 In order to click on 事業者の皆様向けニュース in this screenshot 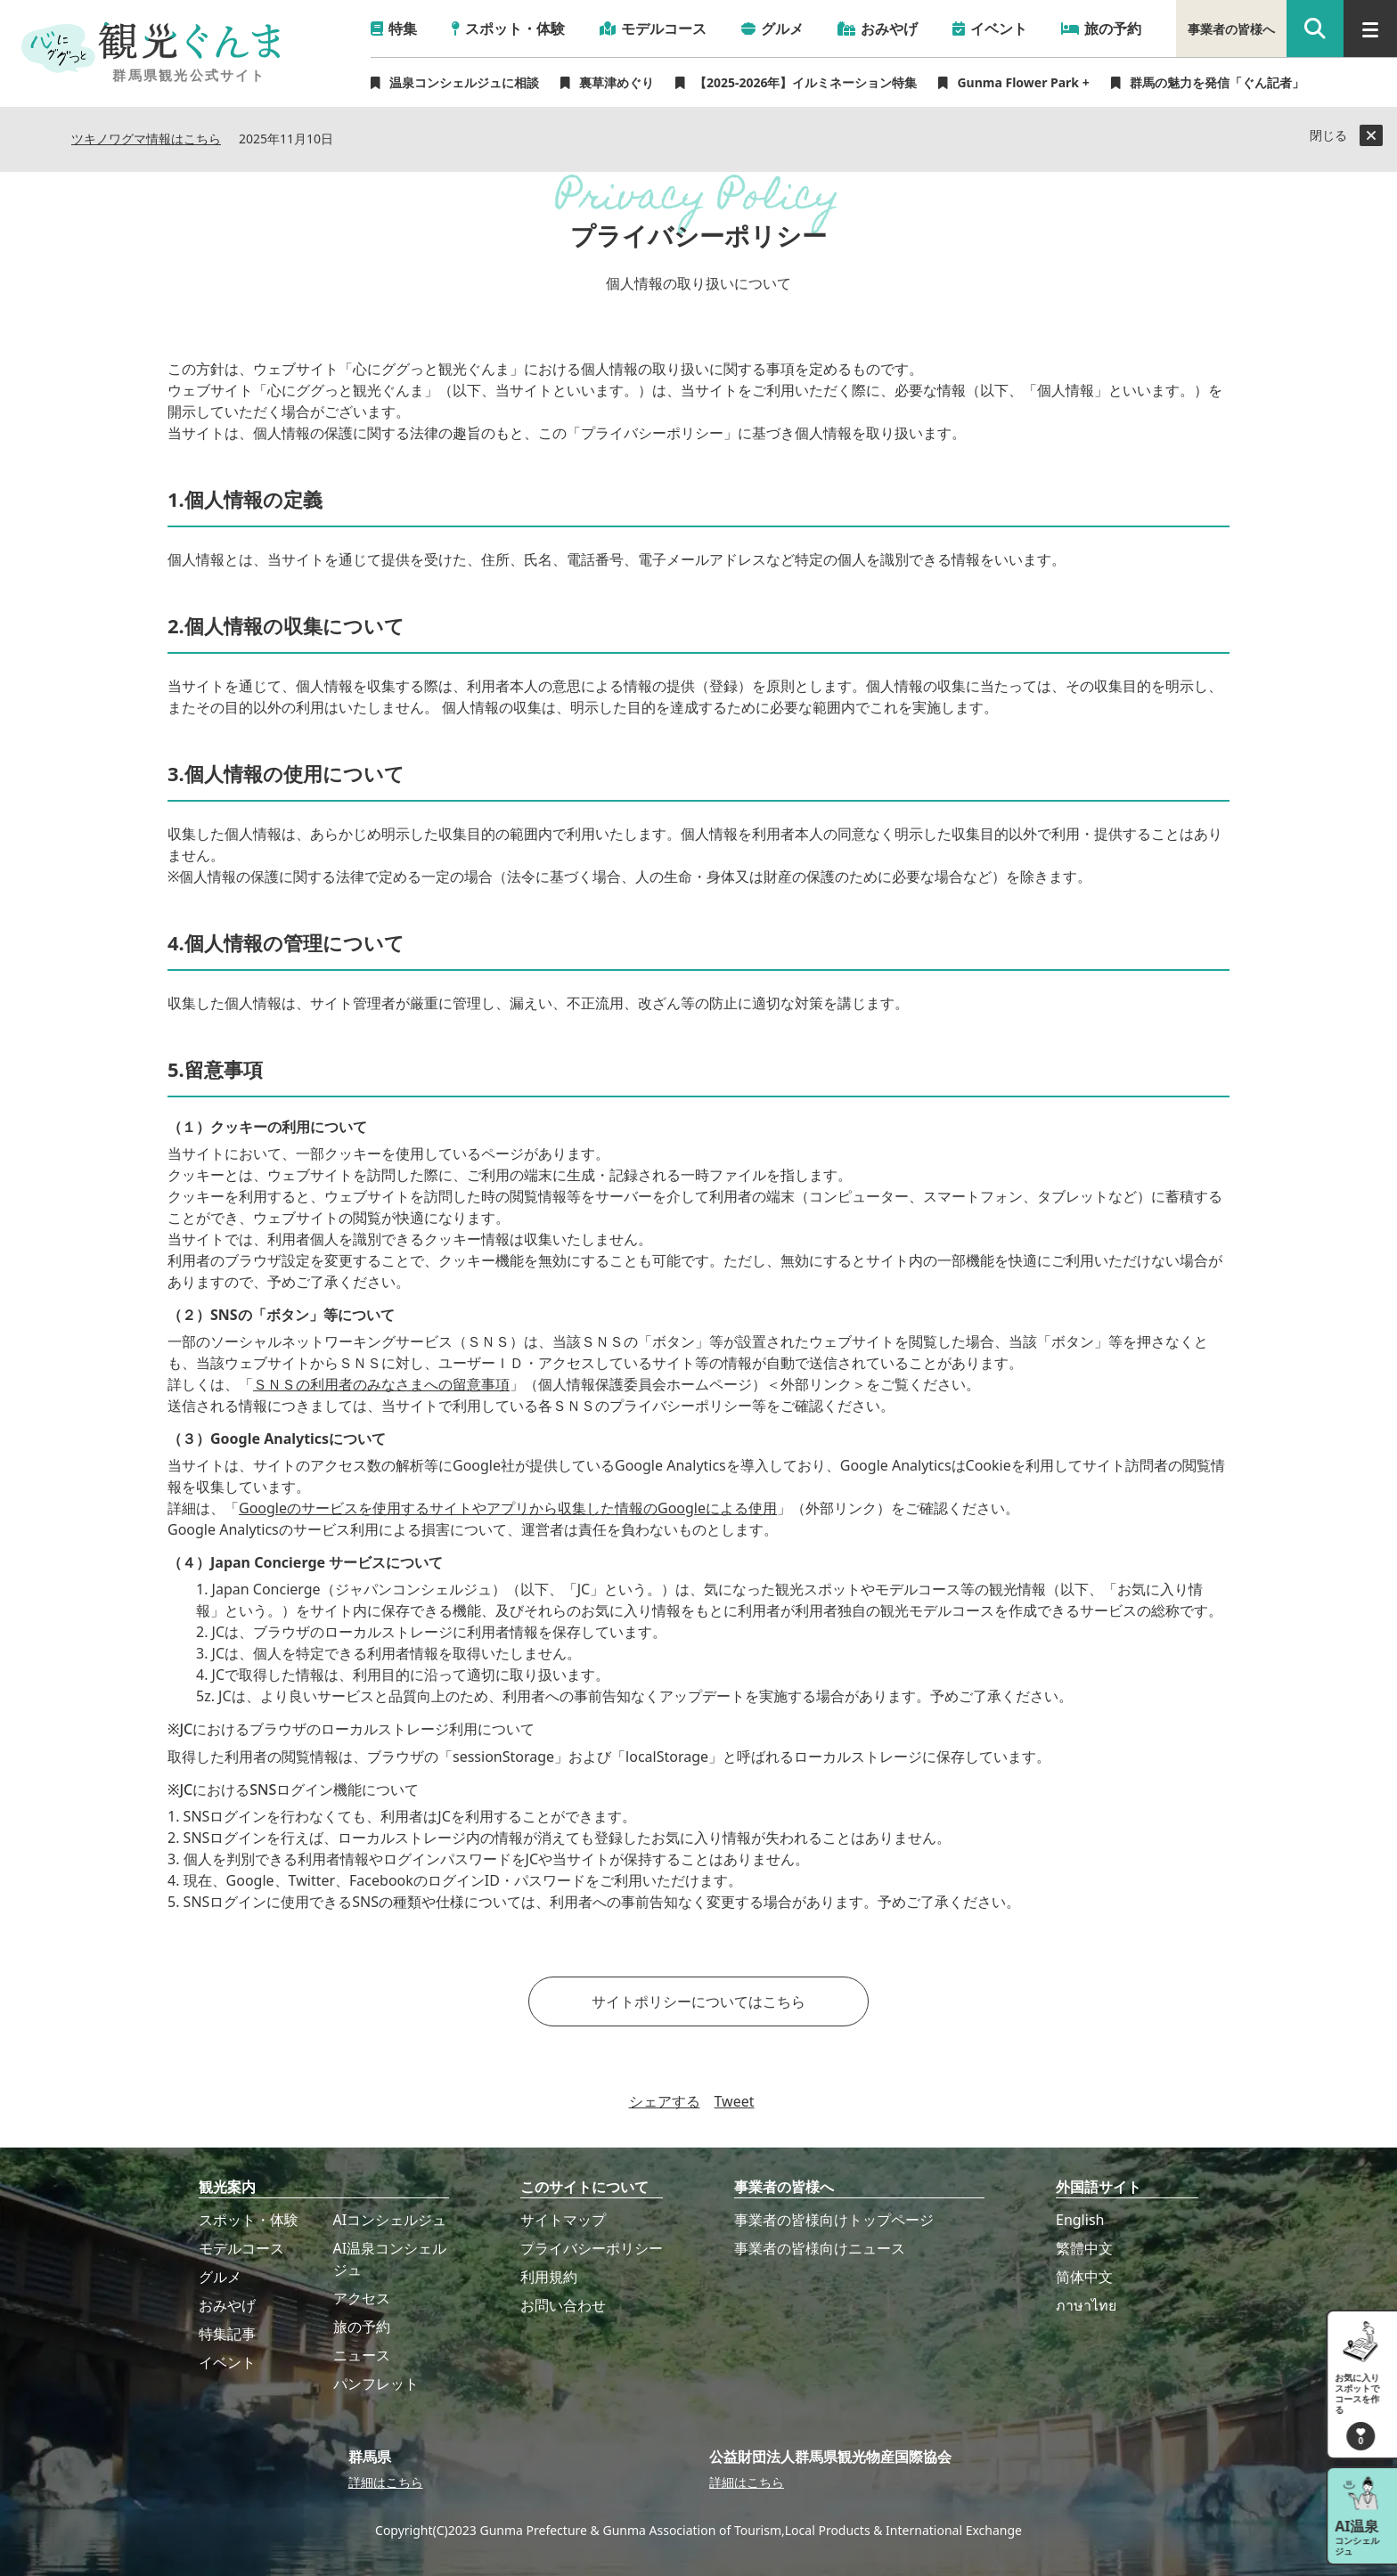, I will do `click(819, 2248)`.